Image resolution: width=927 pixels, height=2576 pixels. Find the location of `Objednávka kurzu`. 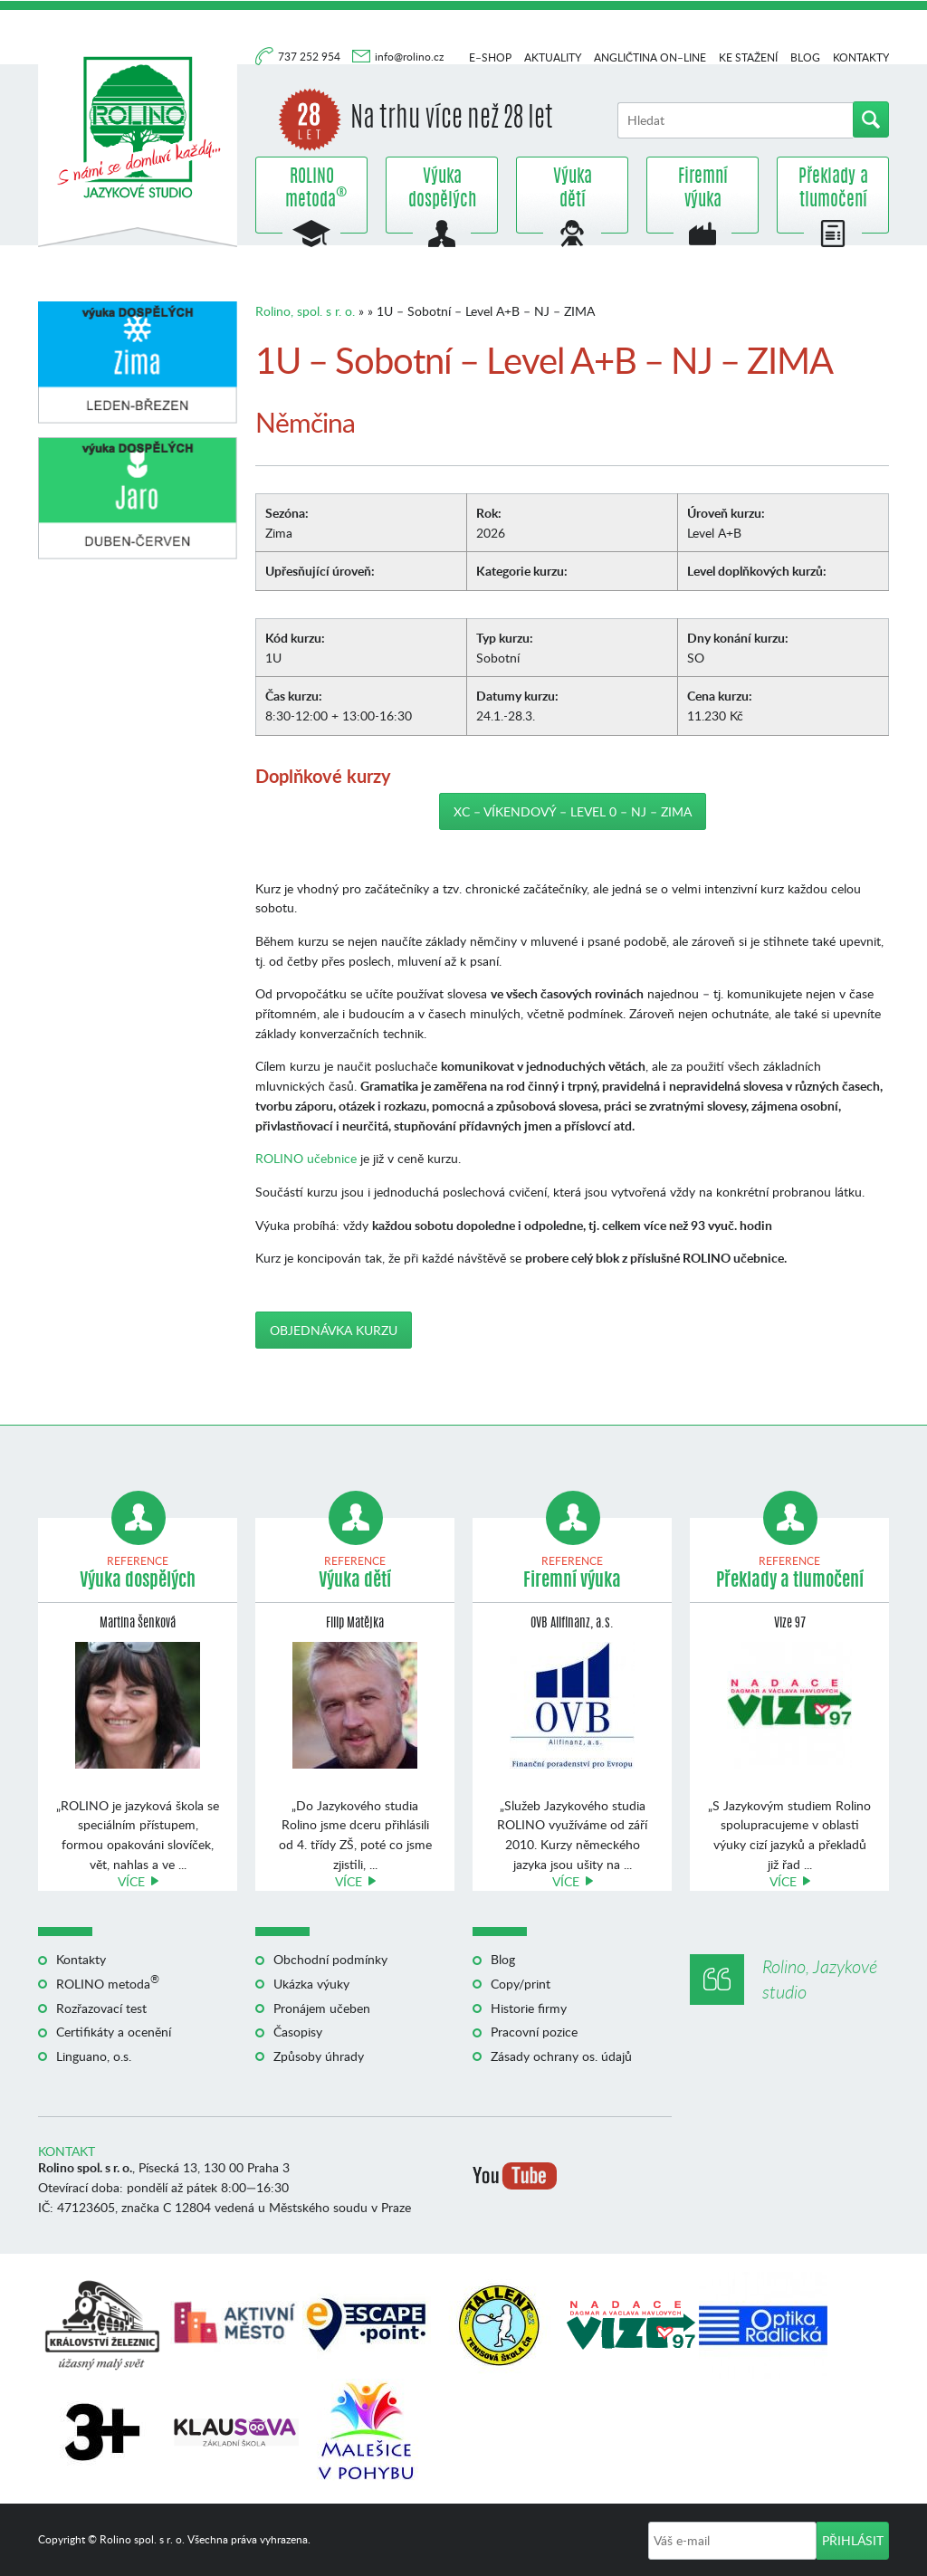

Objednávka kurzu is located at coordinates (333, 1330).